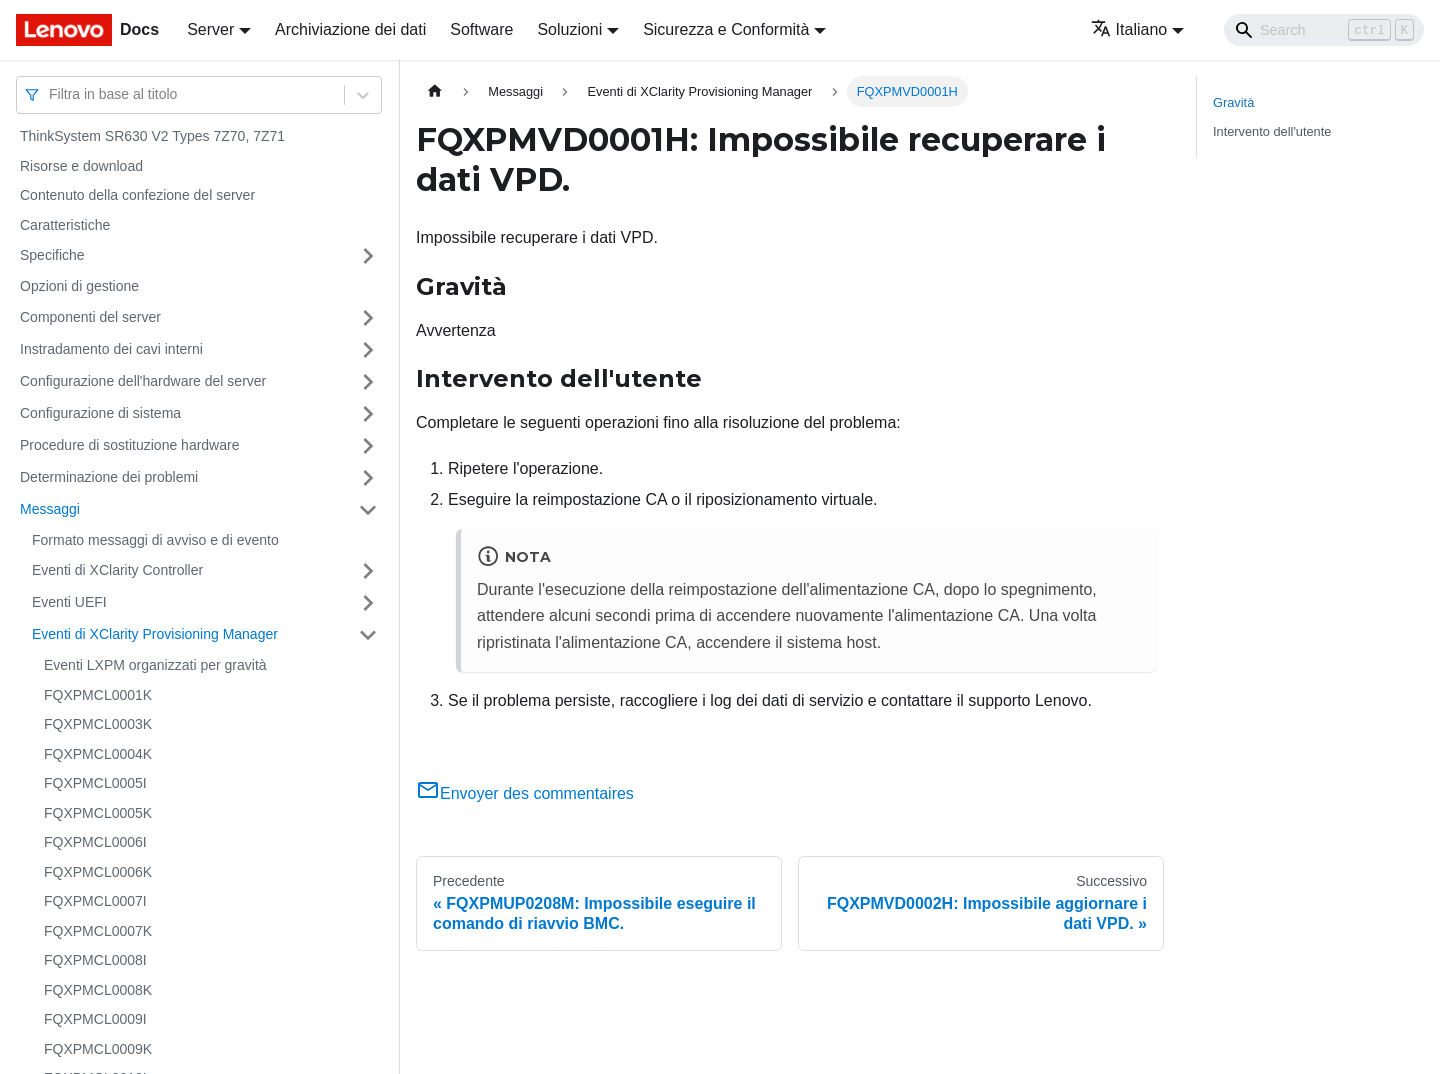 The height and width of the screenshot is (1074, 1440). I want to click on Gravità, so click(1233, 102).